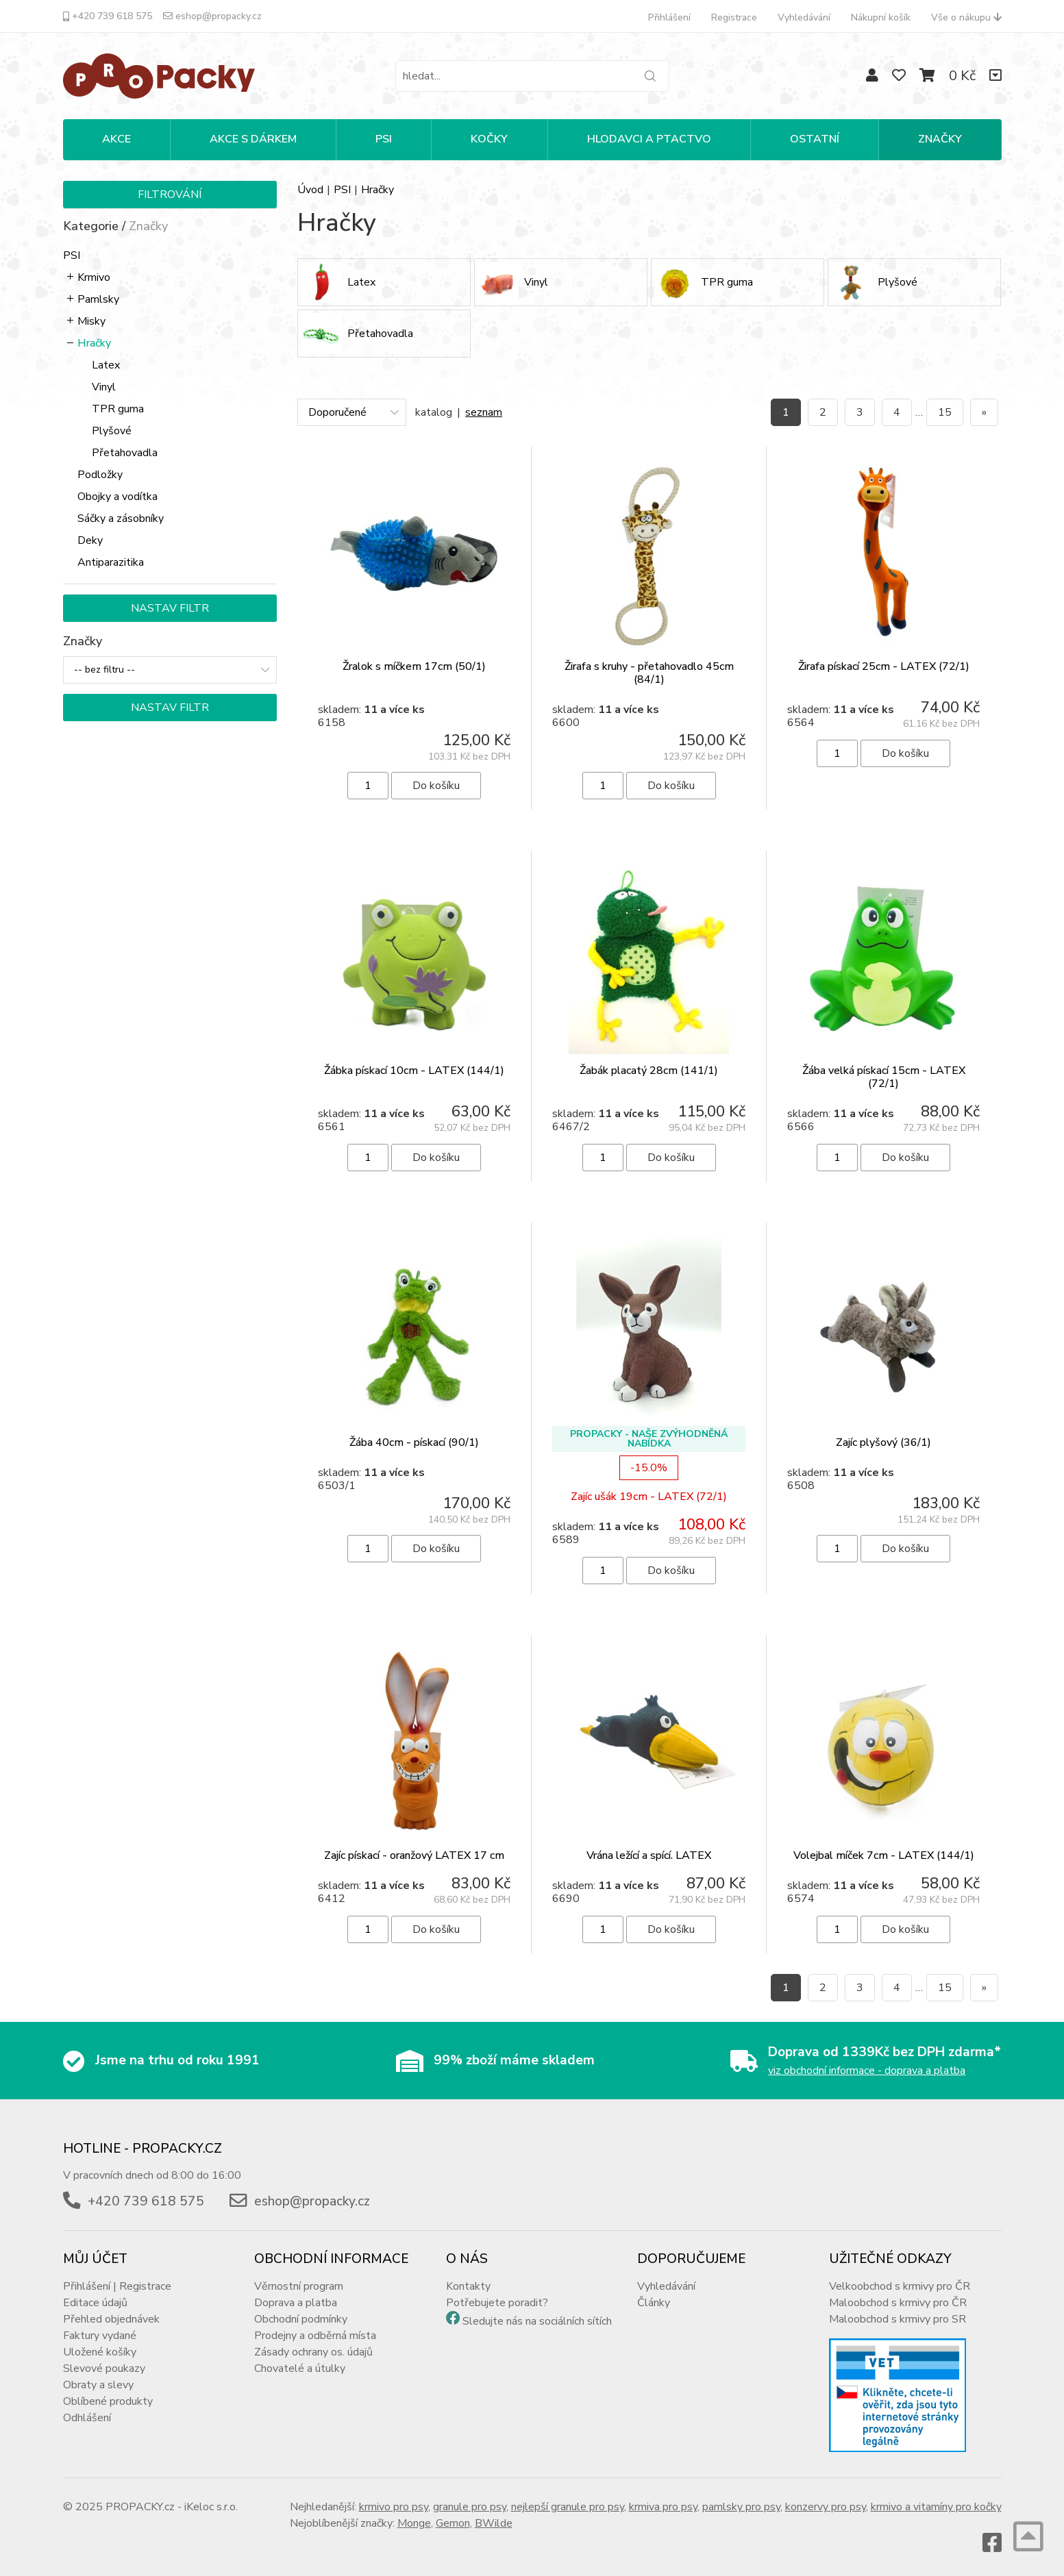  Describe the element at coordinates (648, 1855) in the screenshot. I see `Vrána ležící a spící. LATEX` at that location.